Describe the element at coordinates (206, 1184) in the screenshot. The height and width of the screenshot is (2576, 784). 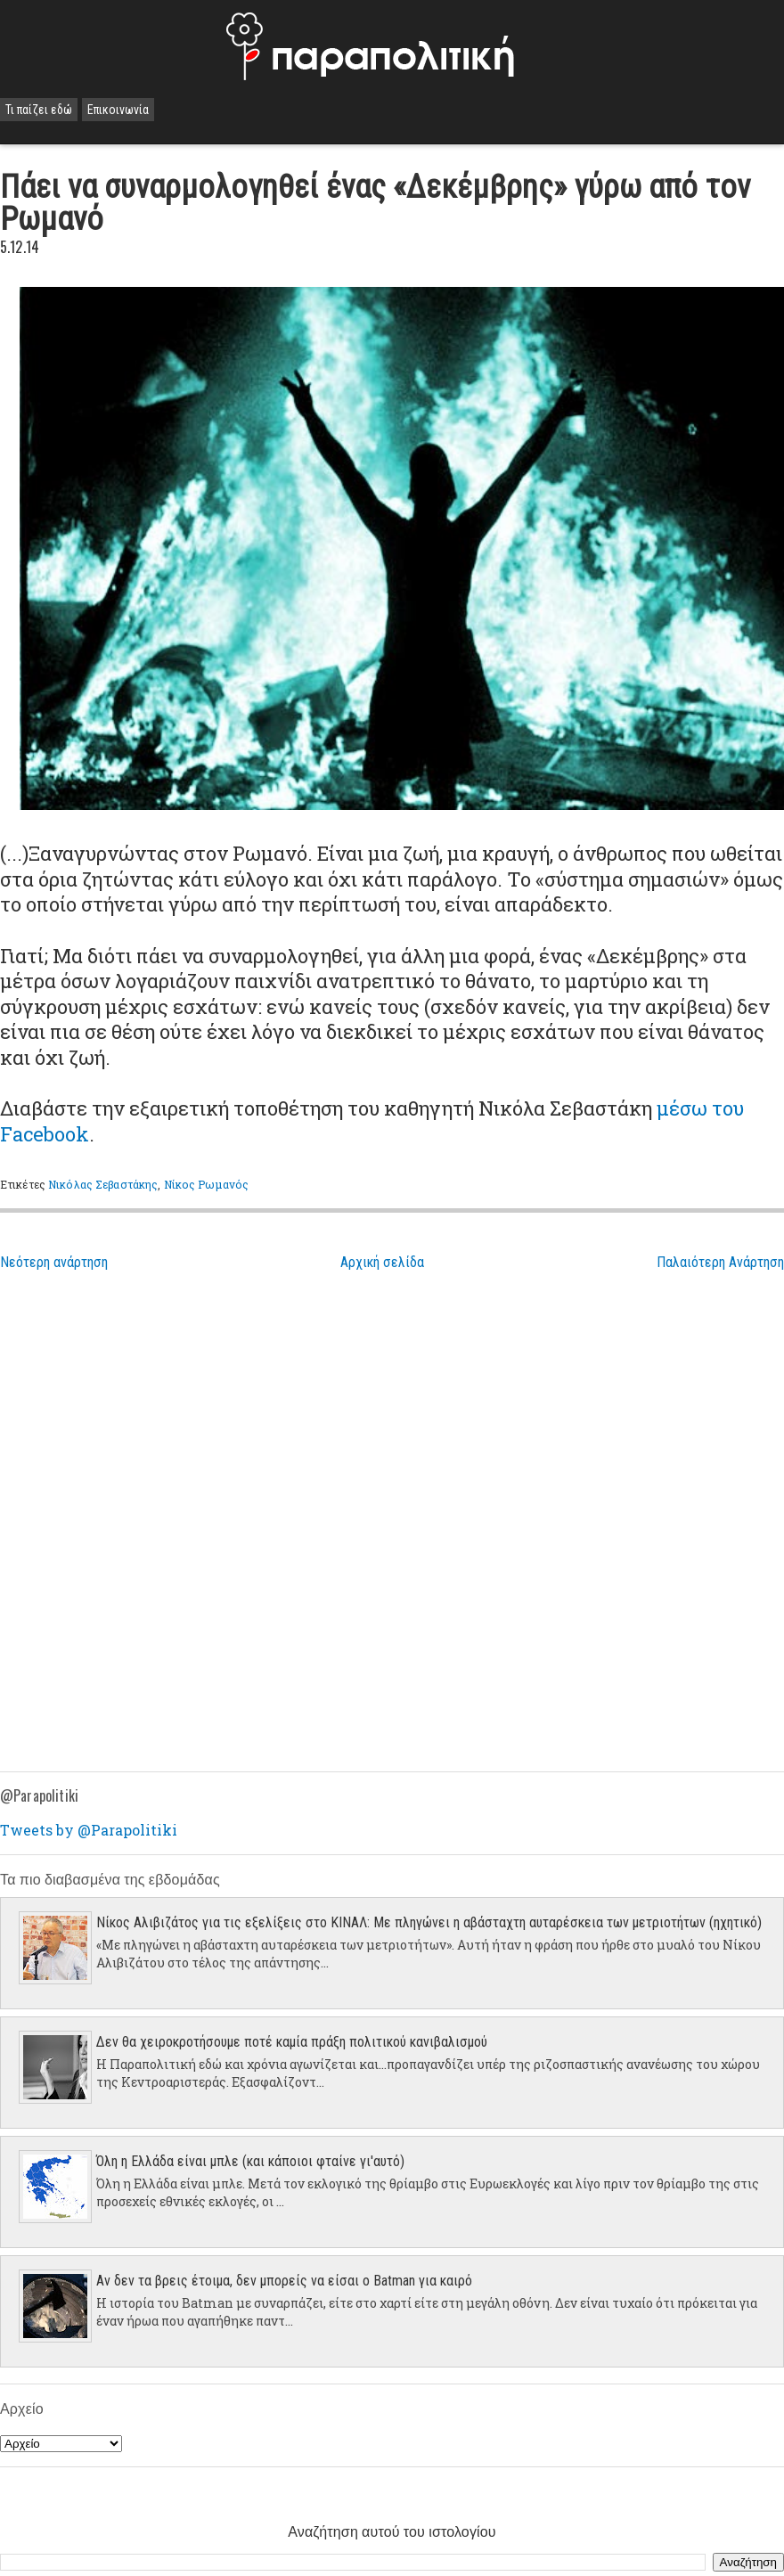
I see `Νίκος Ρωμανός` at that location.